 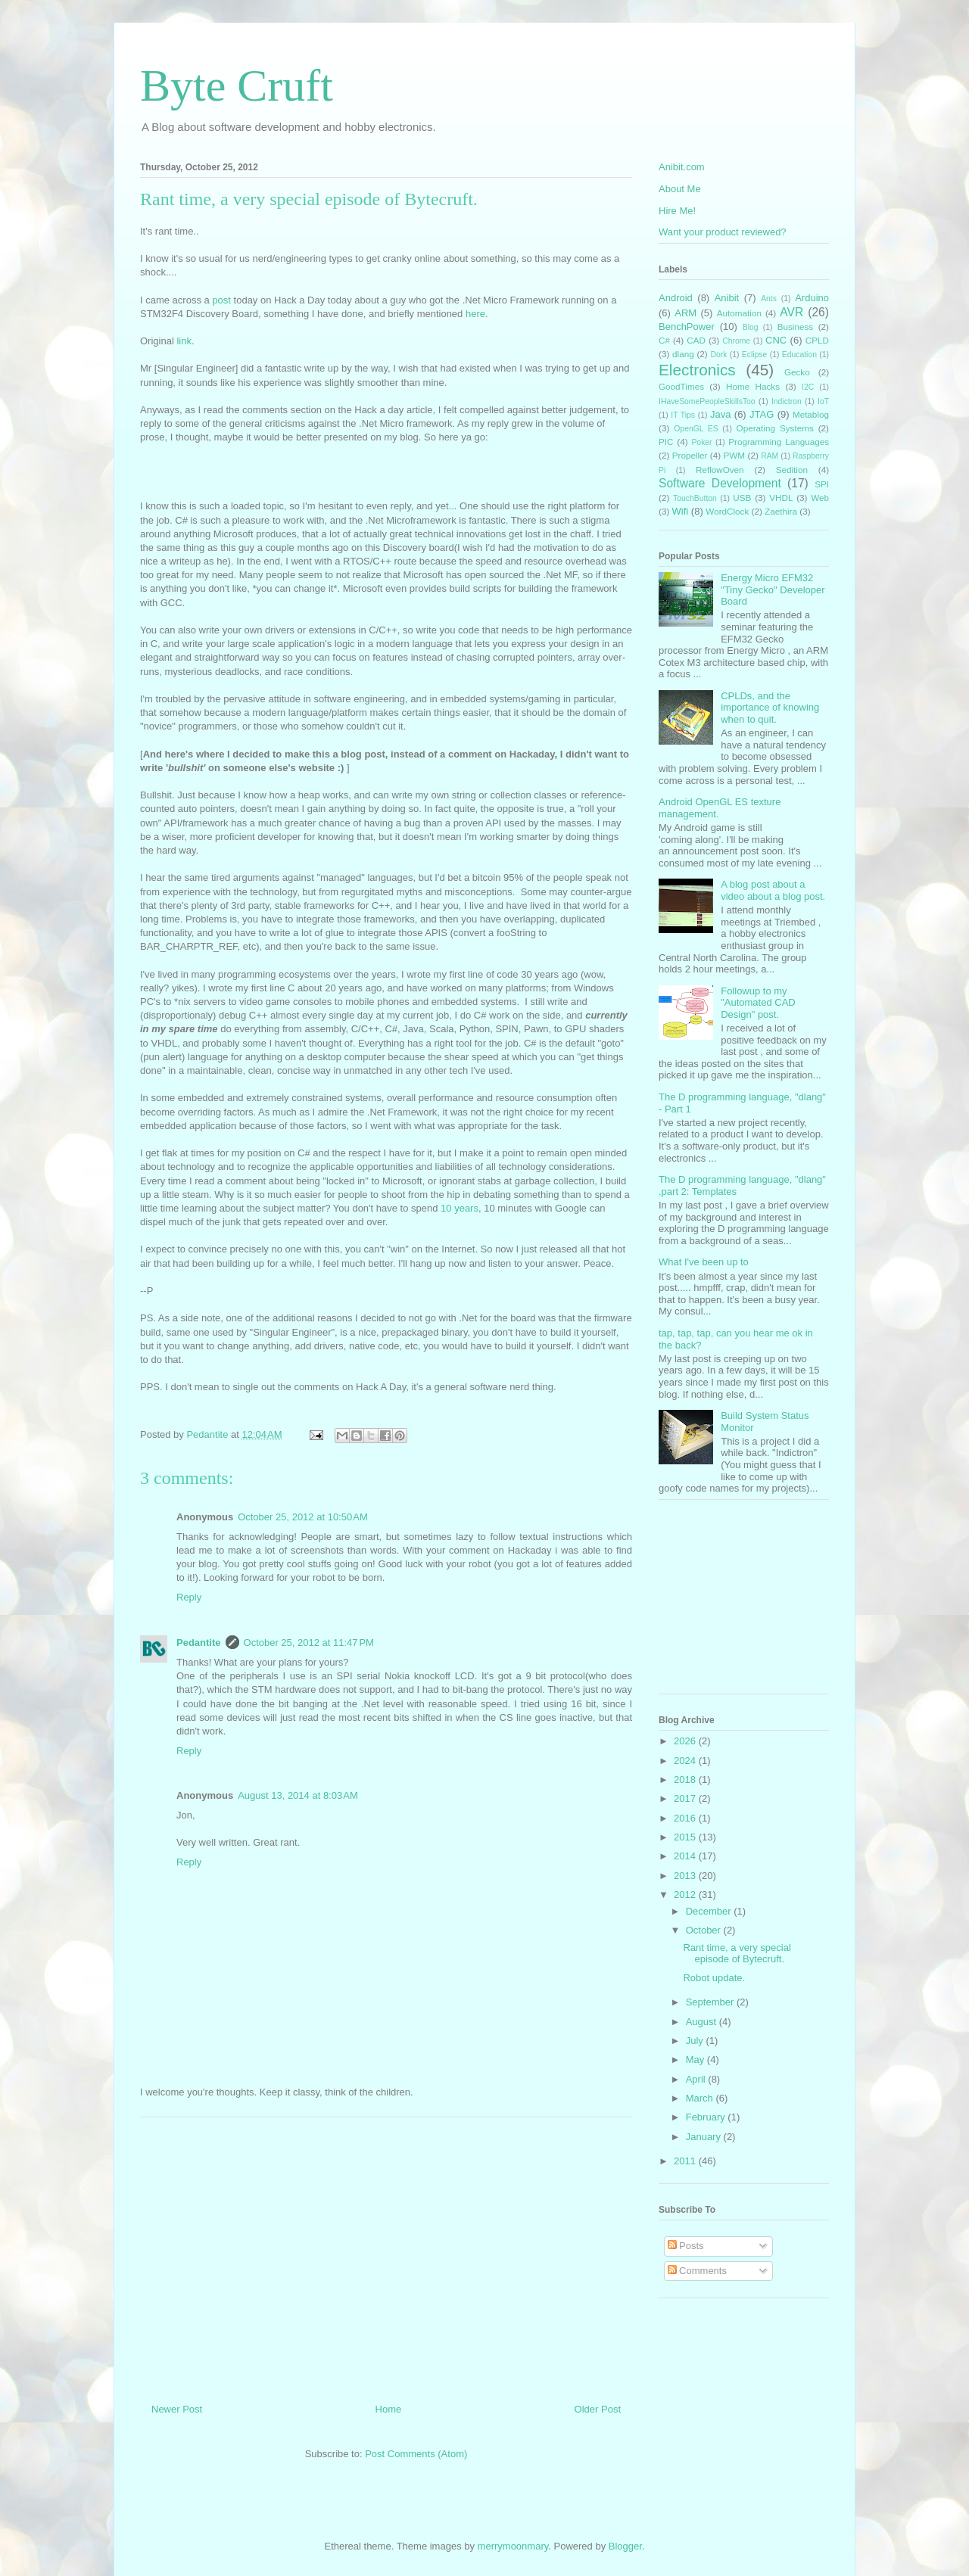 What do you see at coordinates (686, 1779) in the screenshot?
I see `2018` at bounding box center [686, 1779].